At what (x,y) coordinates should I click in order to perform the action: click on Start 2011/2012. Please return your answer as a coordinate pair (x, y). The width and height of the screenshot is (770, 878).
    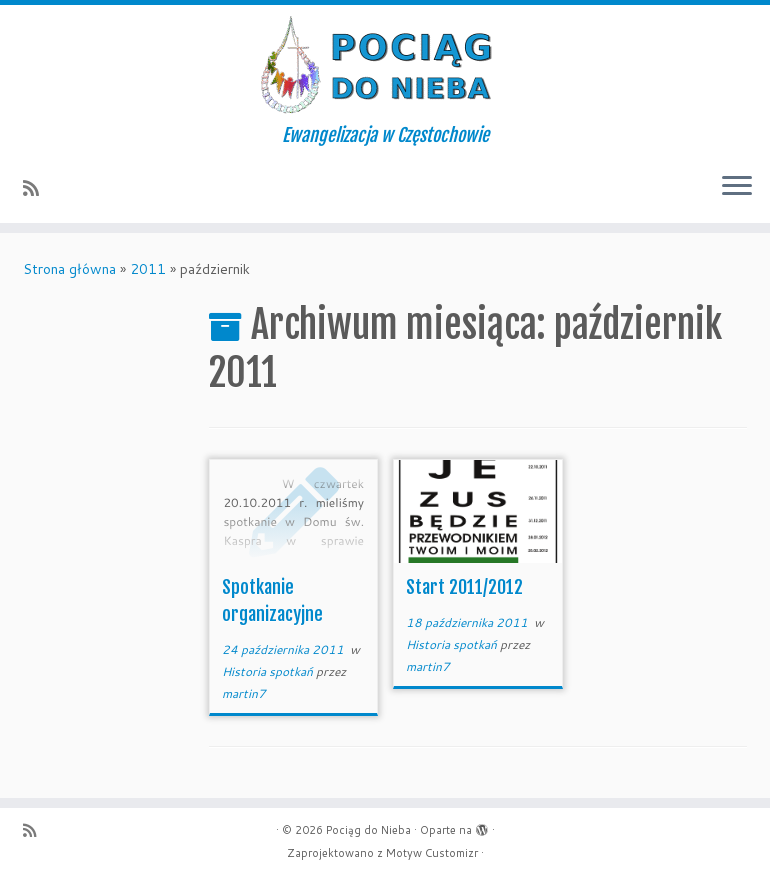
    Looking at the image, I should click on (464, 587).